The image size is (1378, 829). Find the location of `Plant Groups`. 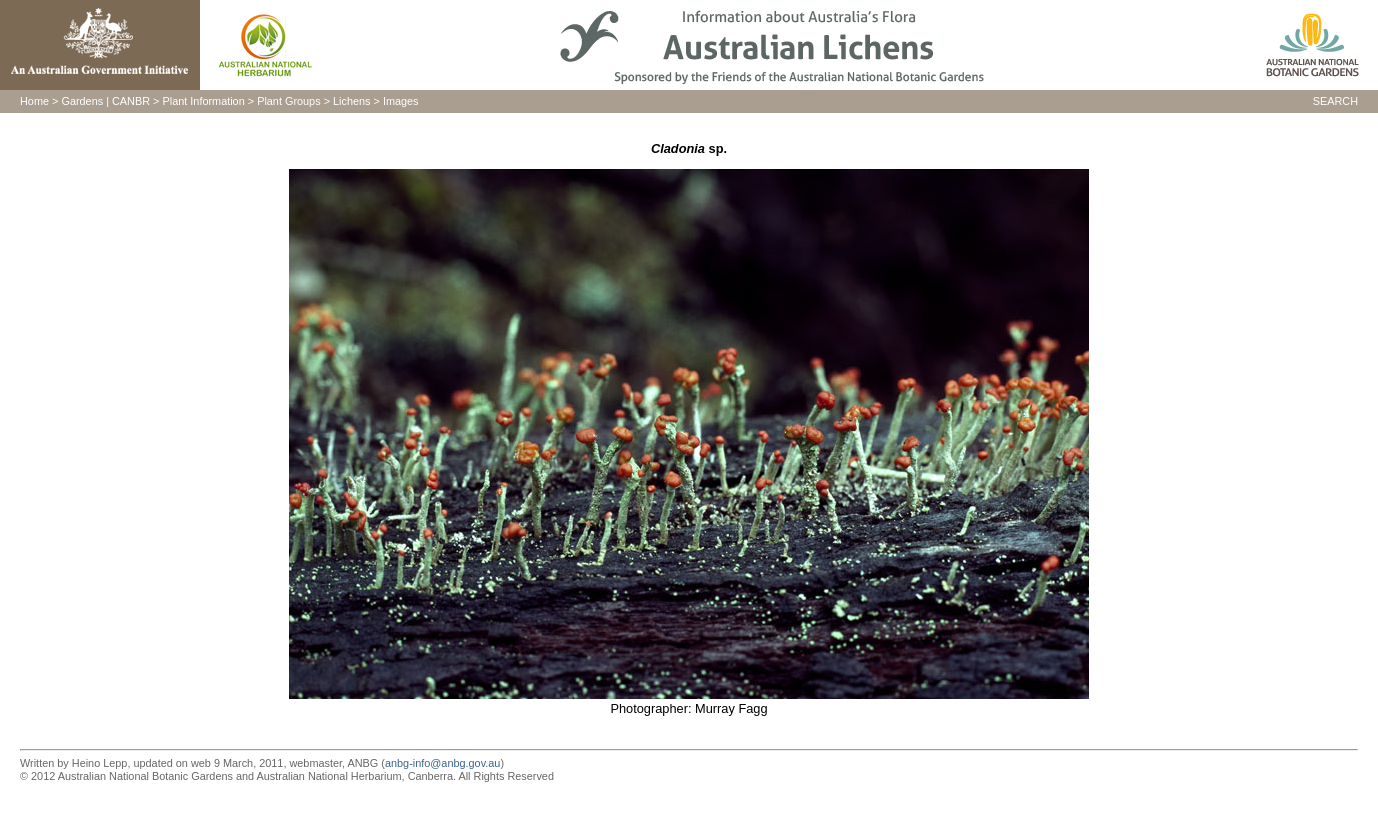

Plant Groups is located at coordinates (288, 101).